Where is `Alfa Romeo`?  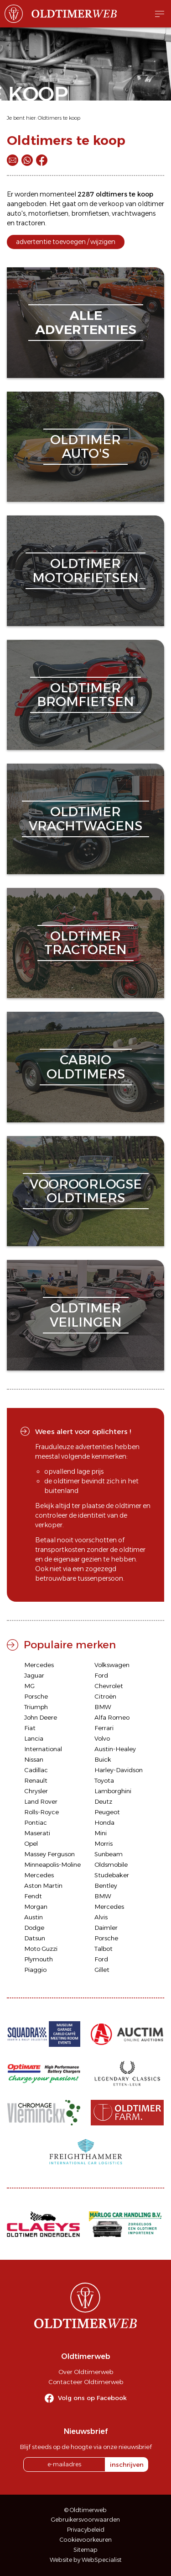
Alfa Romeo is located at coordinates (112, 1717).